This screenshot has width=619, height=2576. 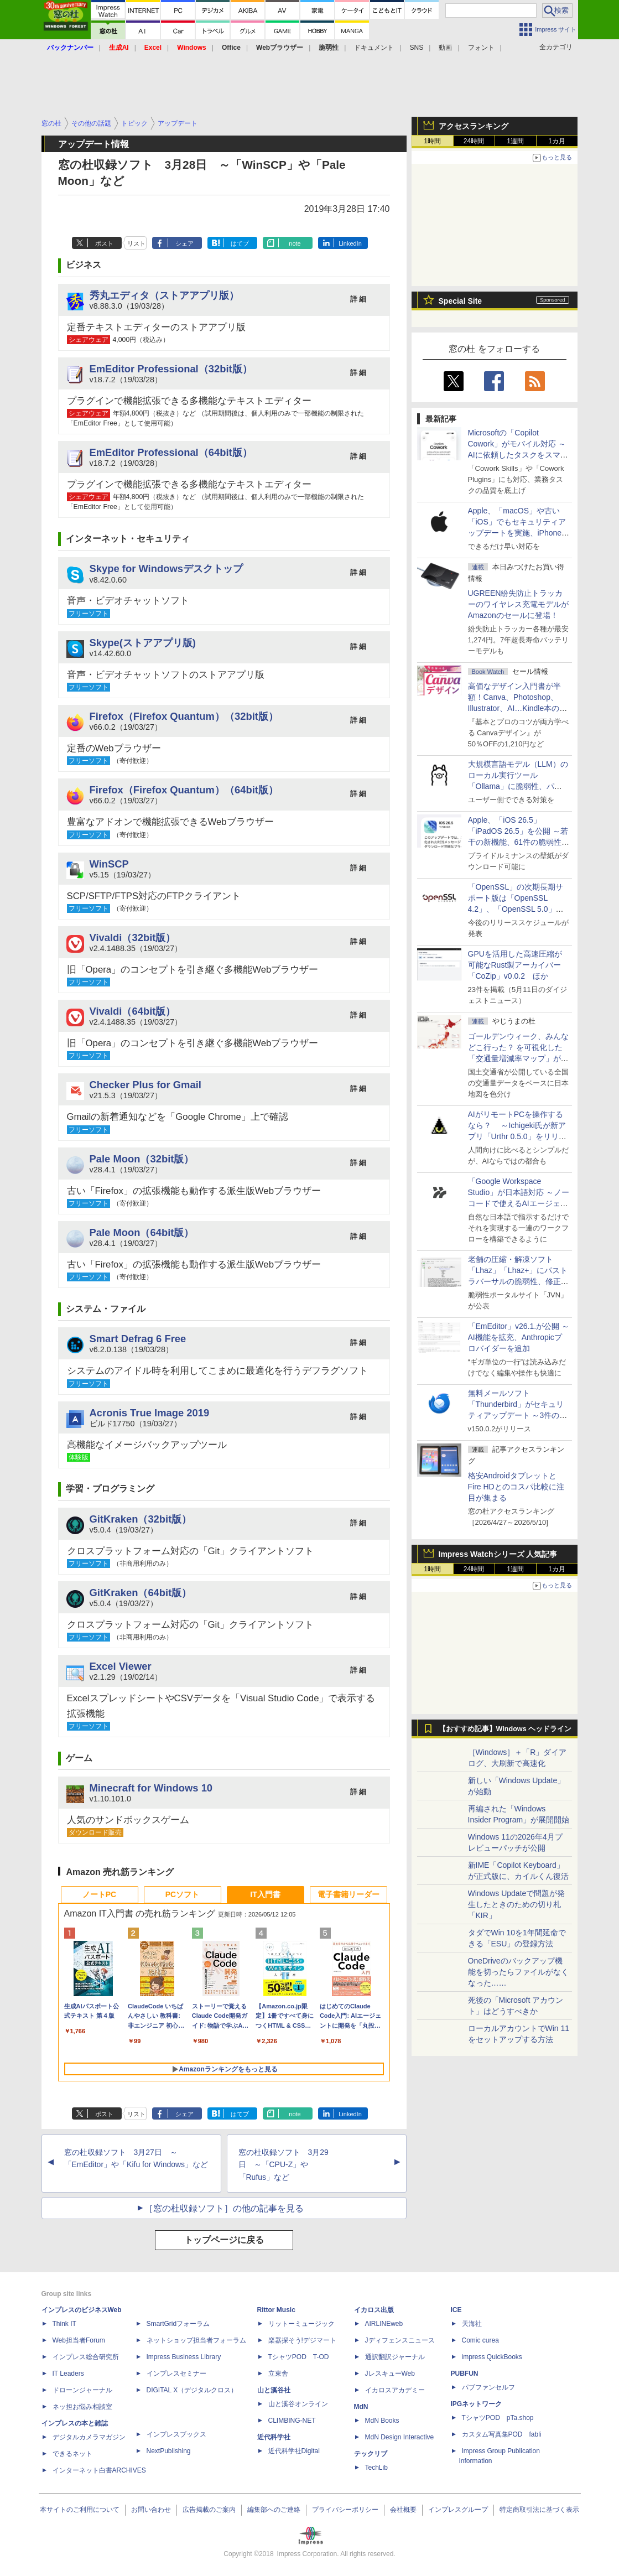 I want to click on ドキュメント, so click(x=374, y=47).